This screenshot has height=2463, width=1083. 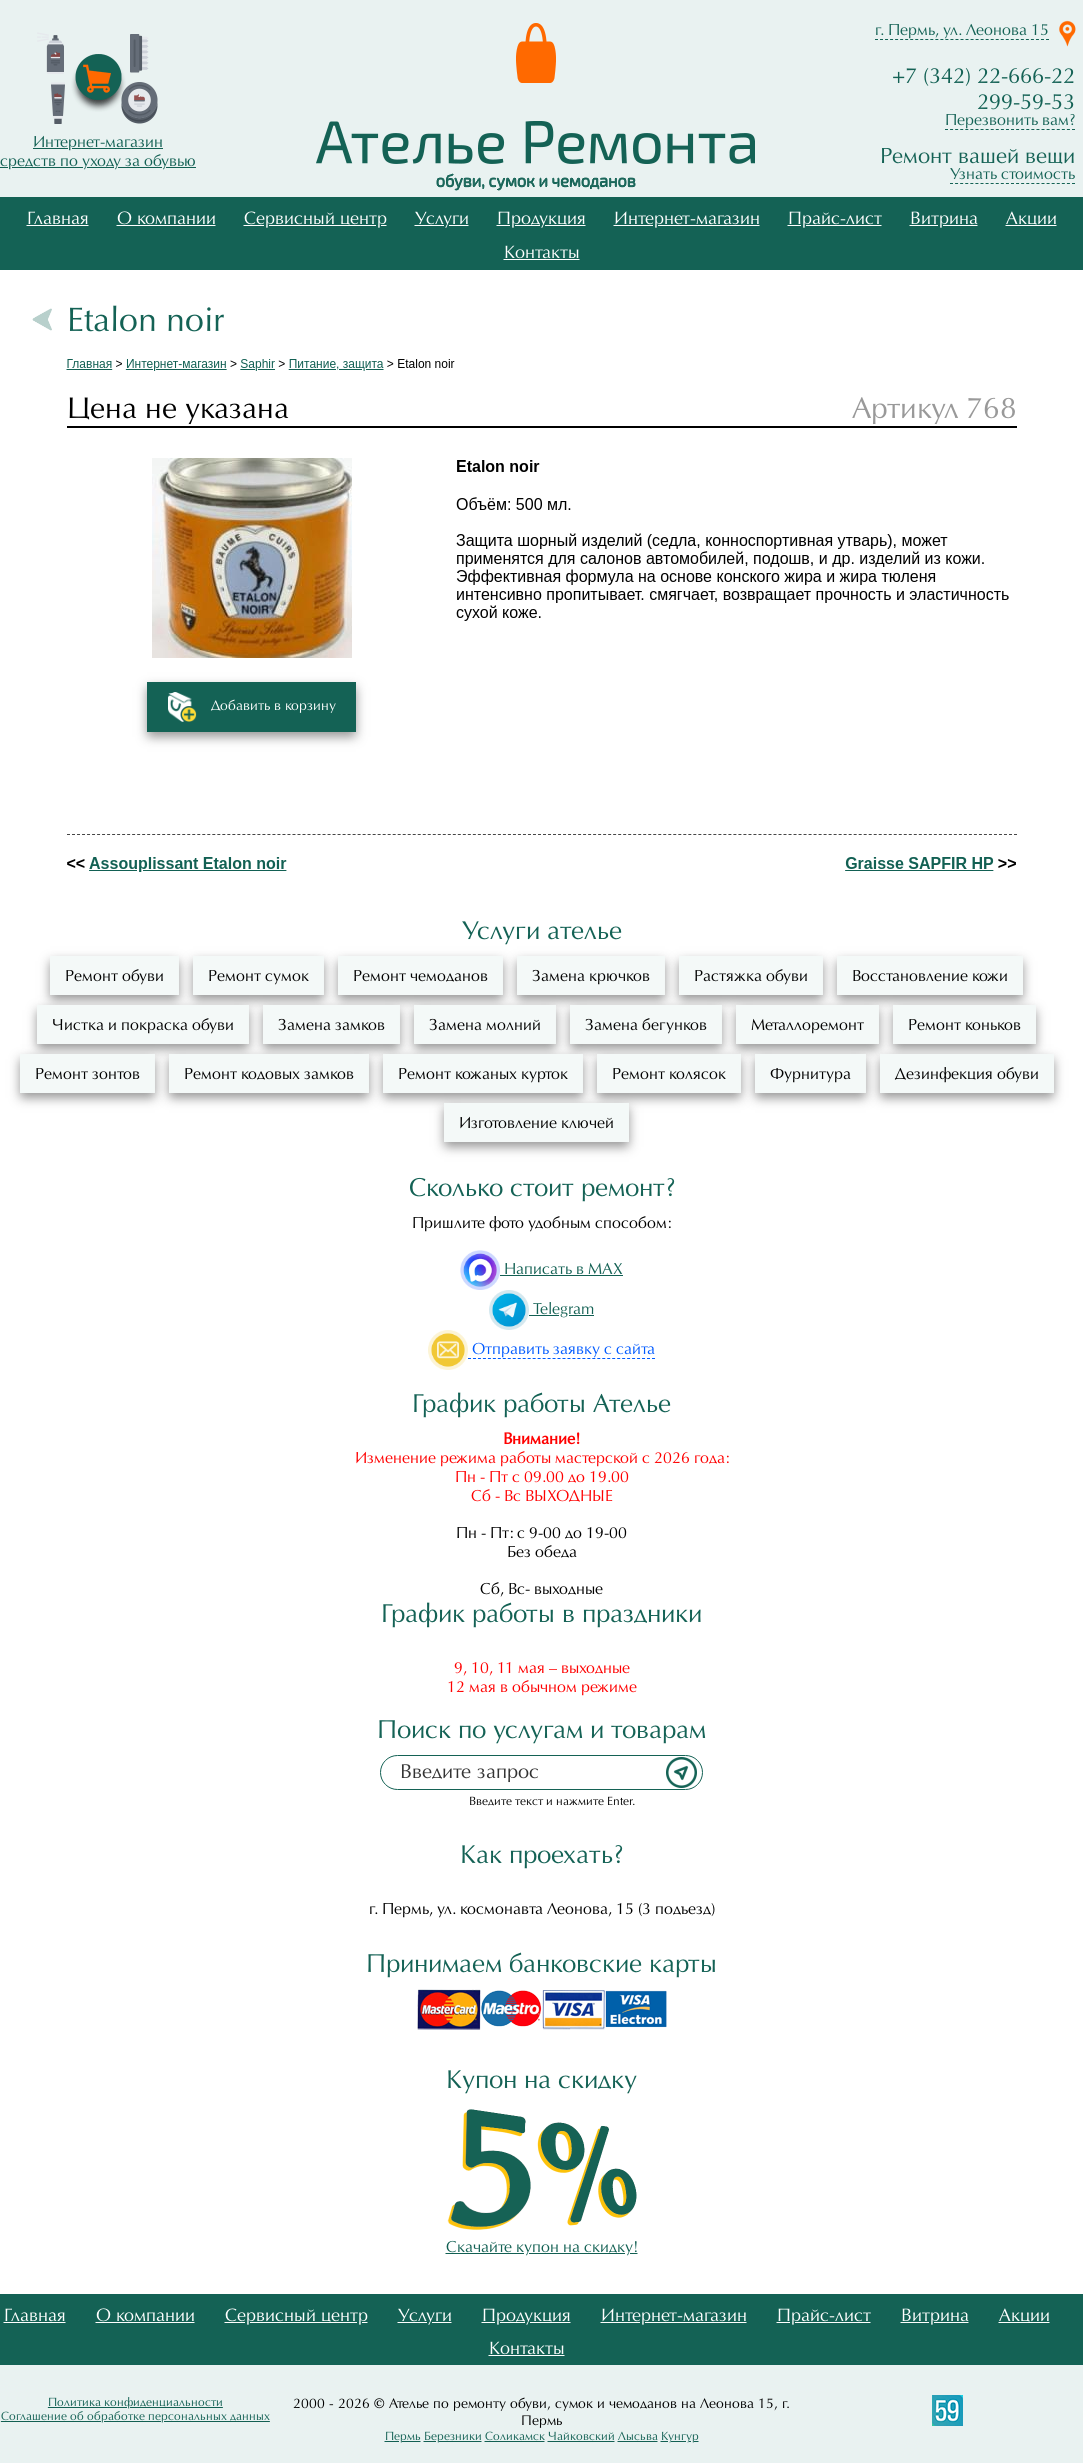 I want to click on Ремонт обуви, so click(x=114, y=975).